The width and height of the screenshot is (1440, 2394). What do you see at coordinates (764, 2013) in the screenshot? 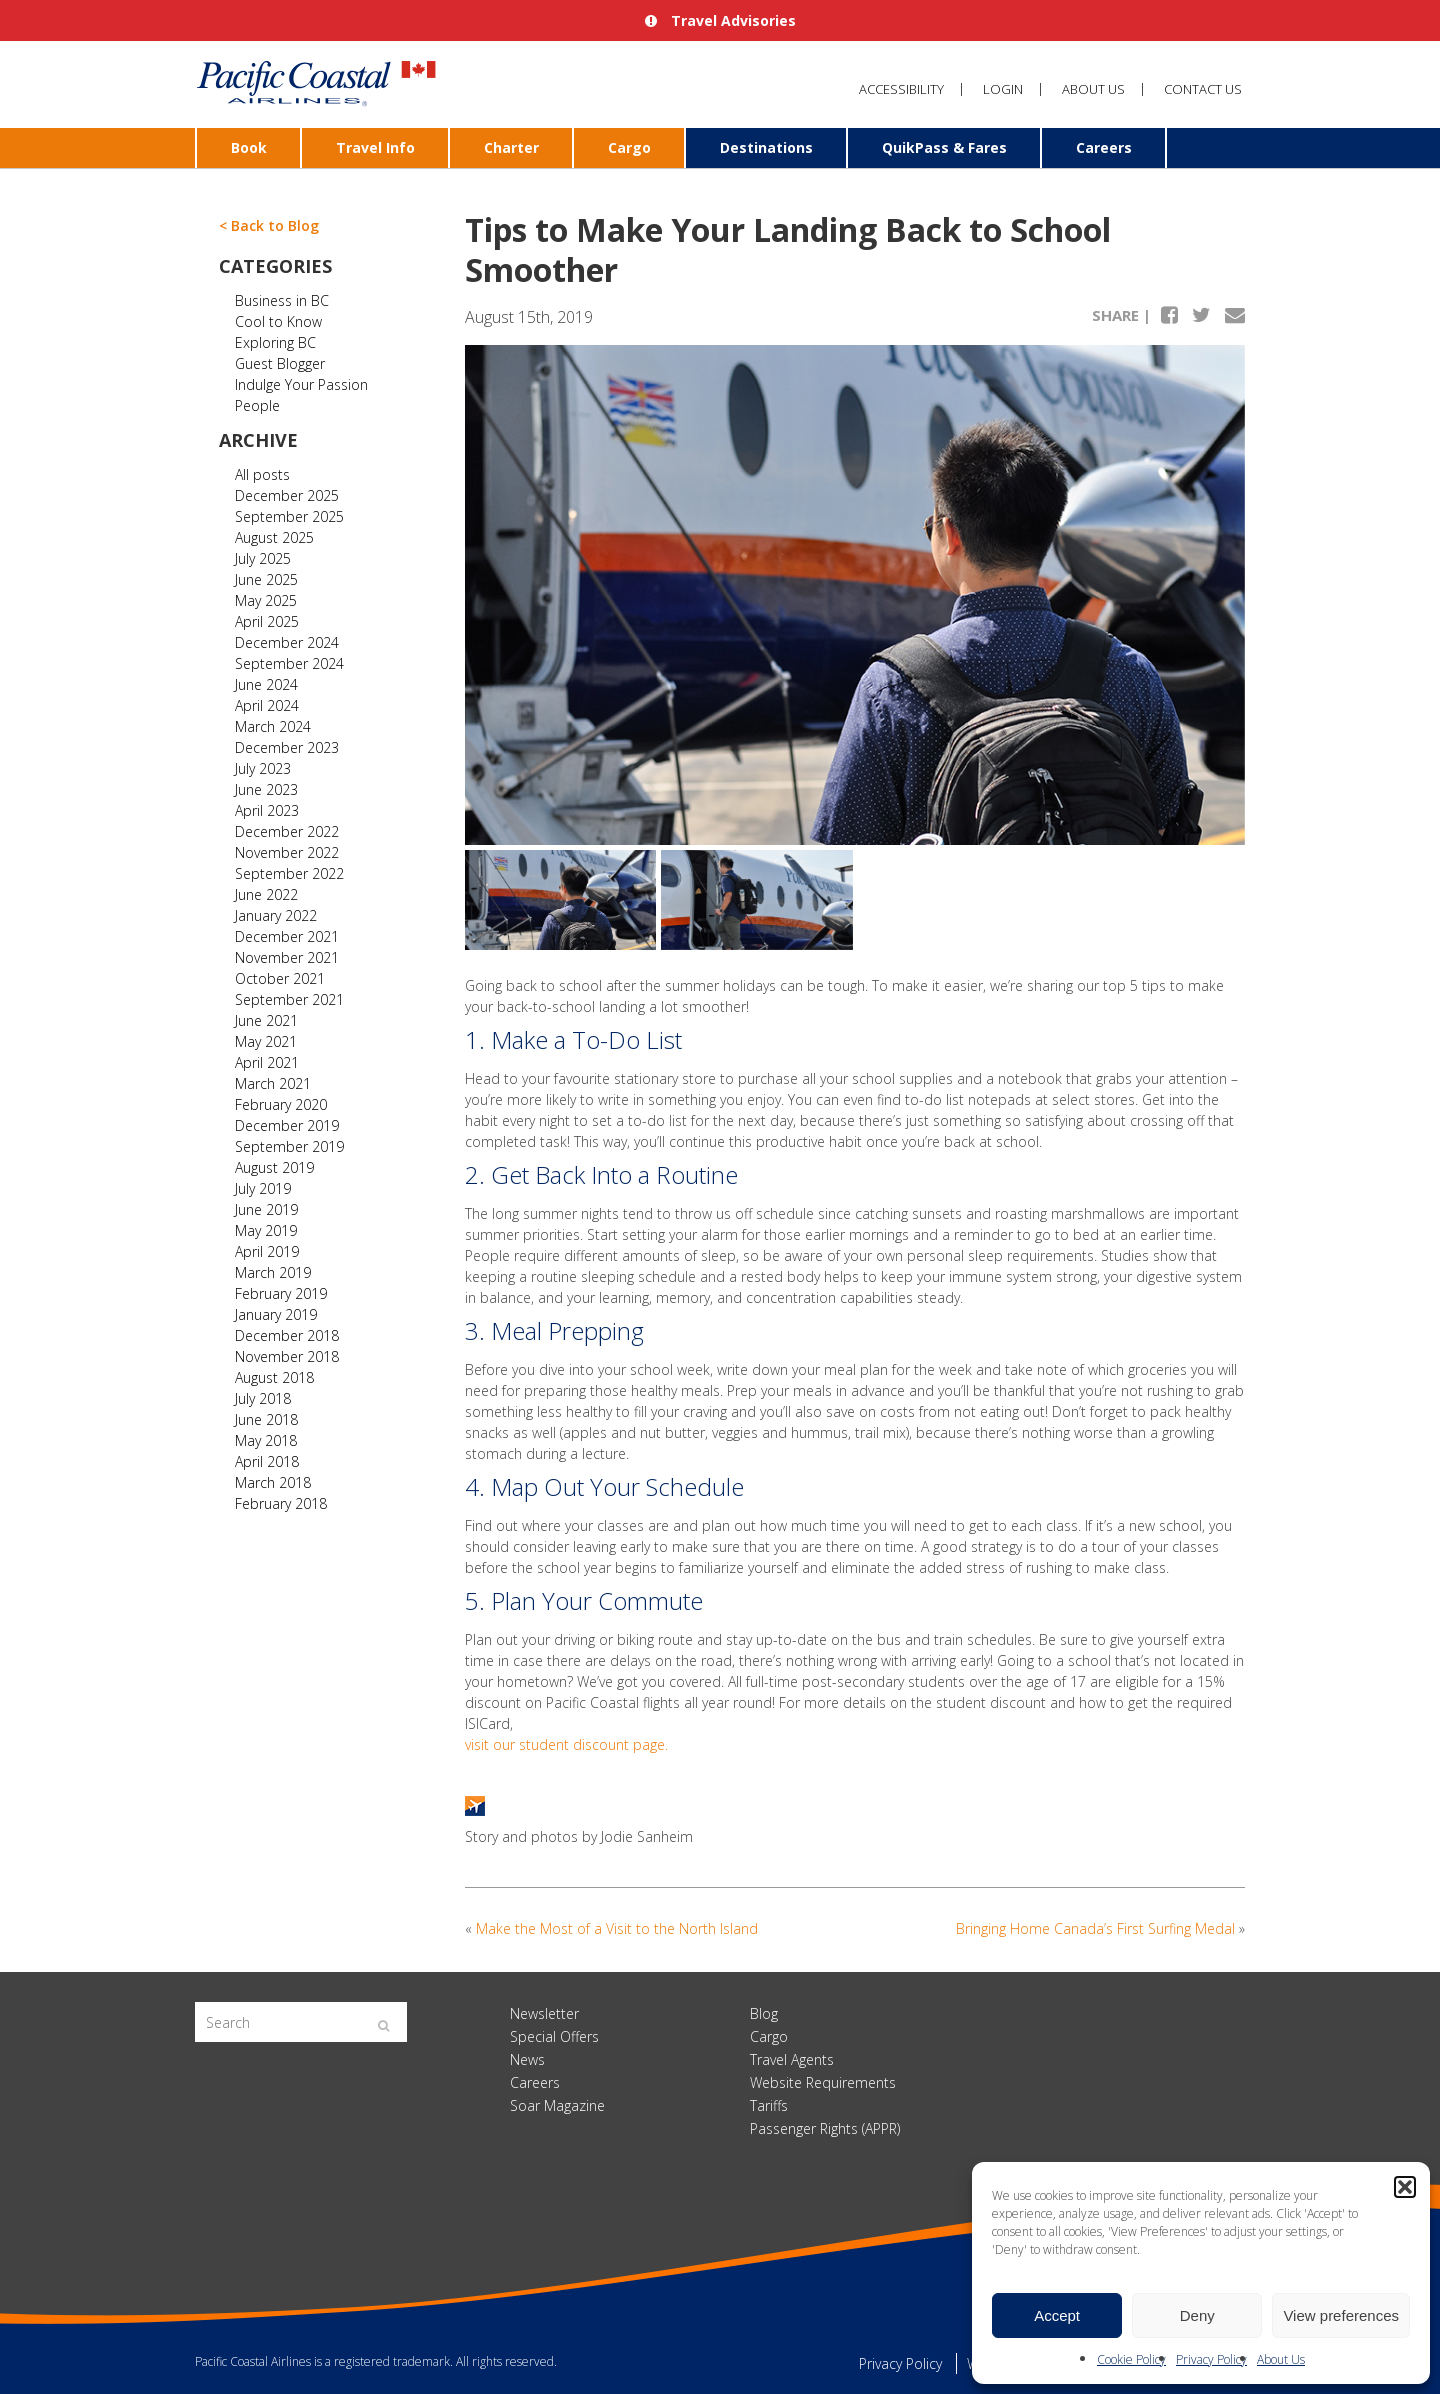
I see `Blog` at bounding box center [764, 2013].